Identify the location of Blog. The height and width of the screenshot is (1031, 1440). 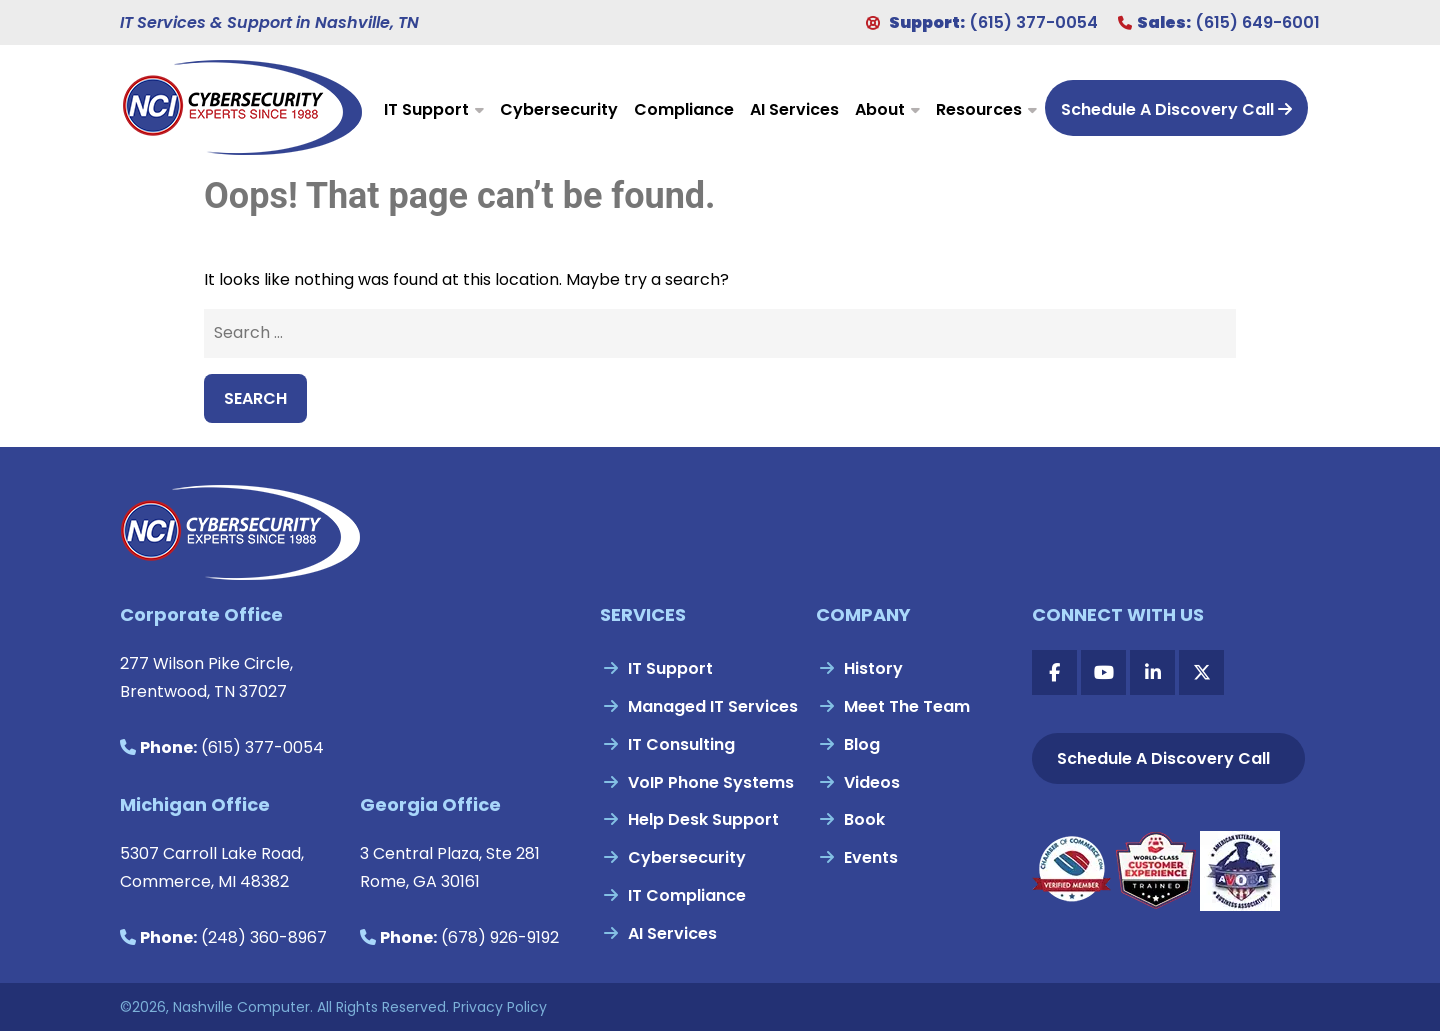
(862, 744).